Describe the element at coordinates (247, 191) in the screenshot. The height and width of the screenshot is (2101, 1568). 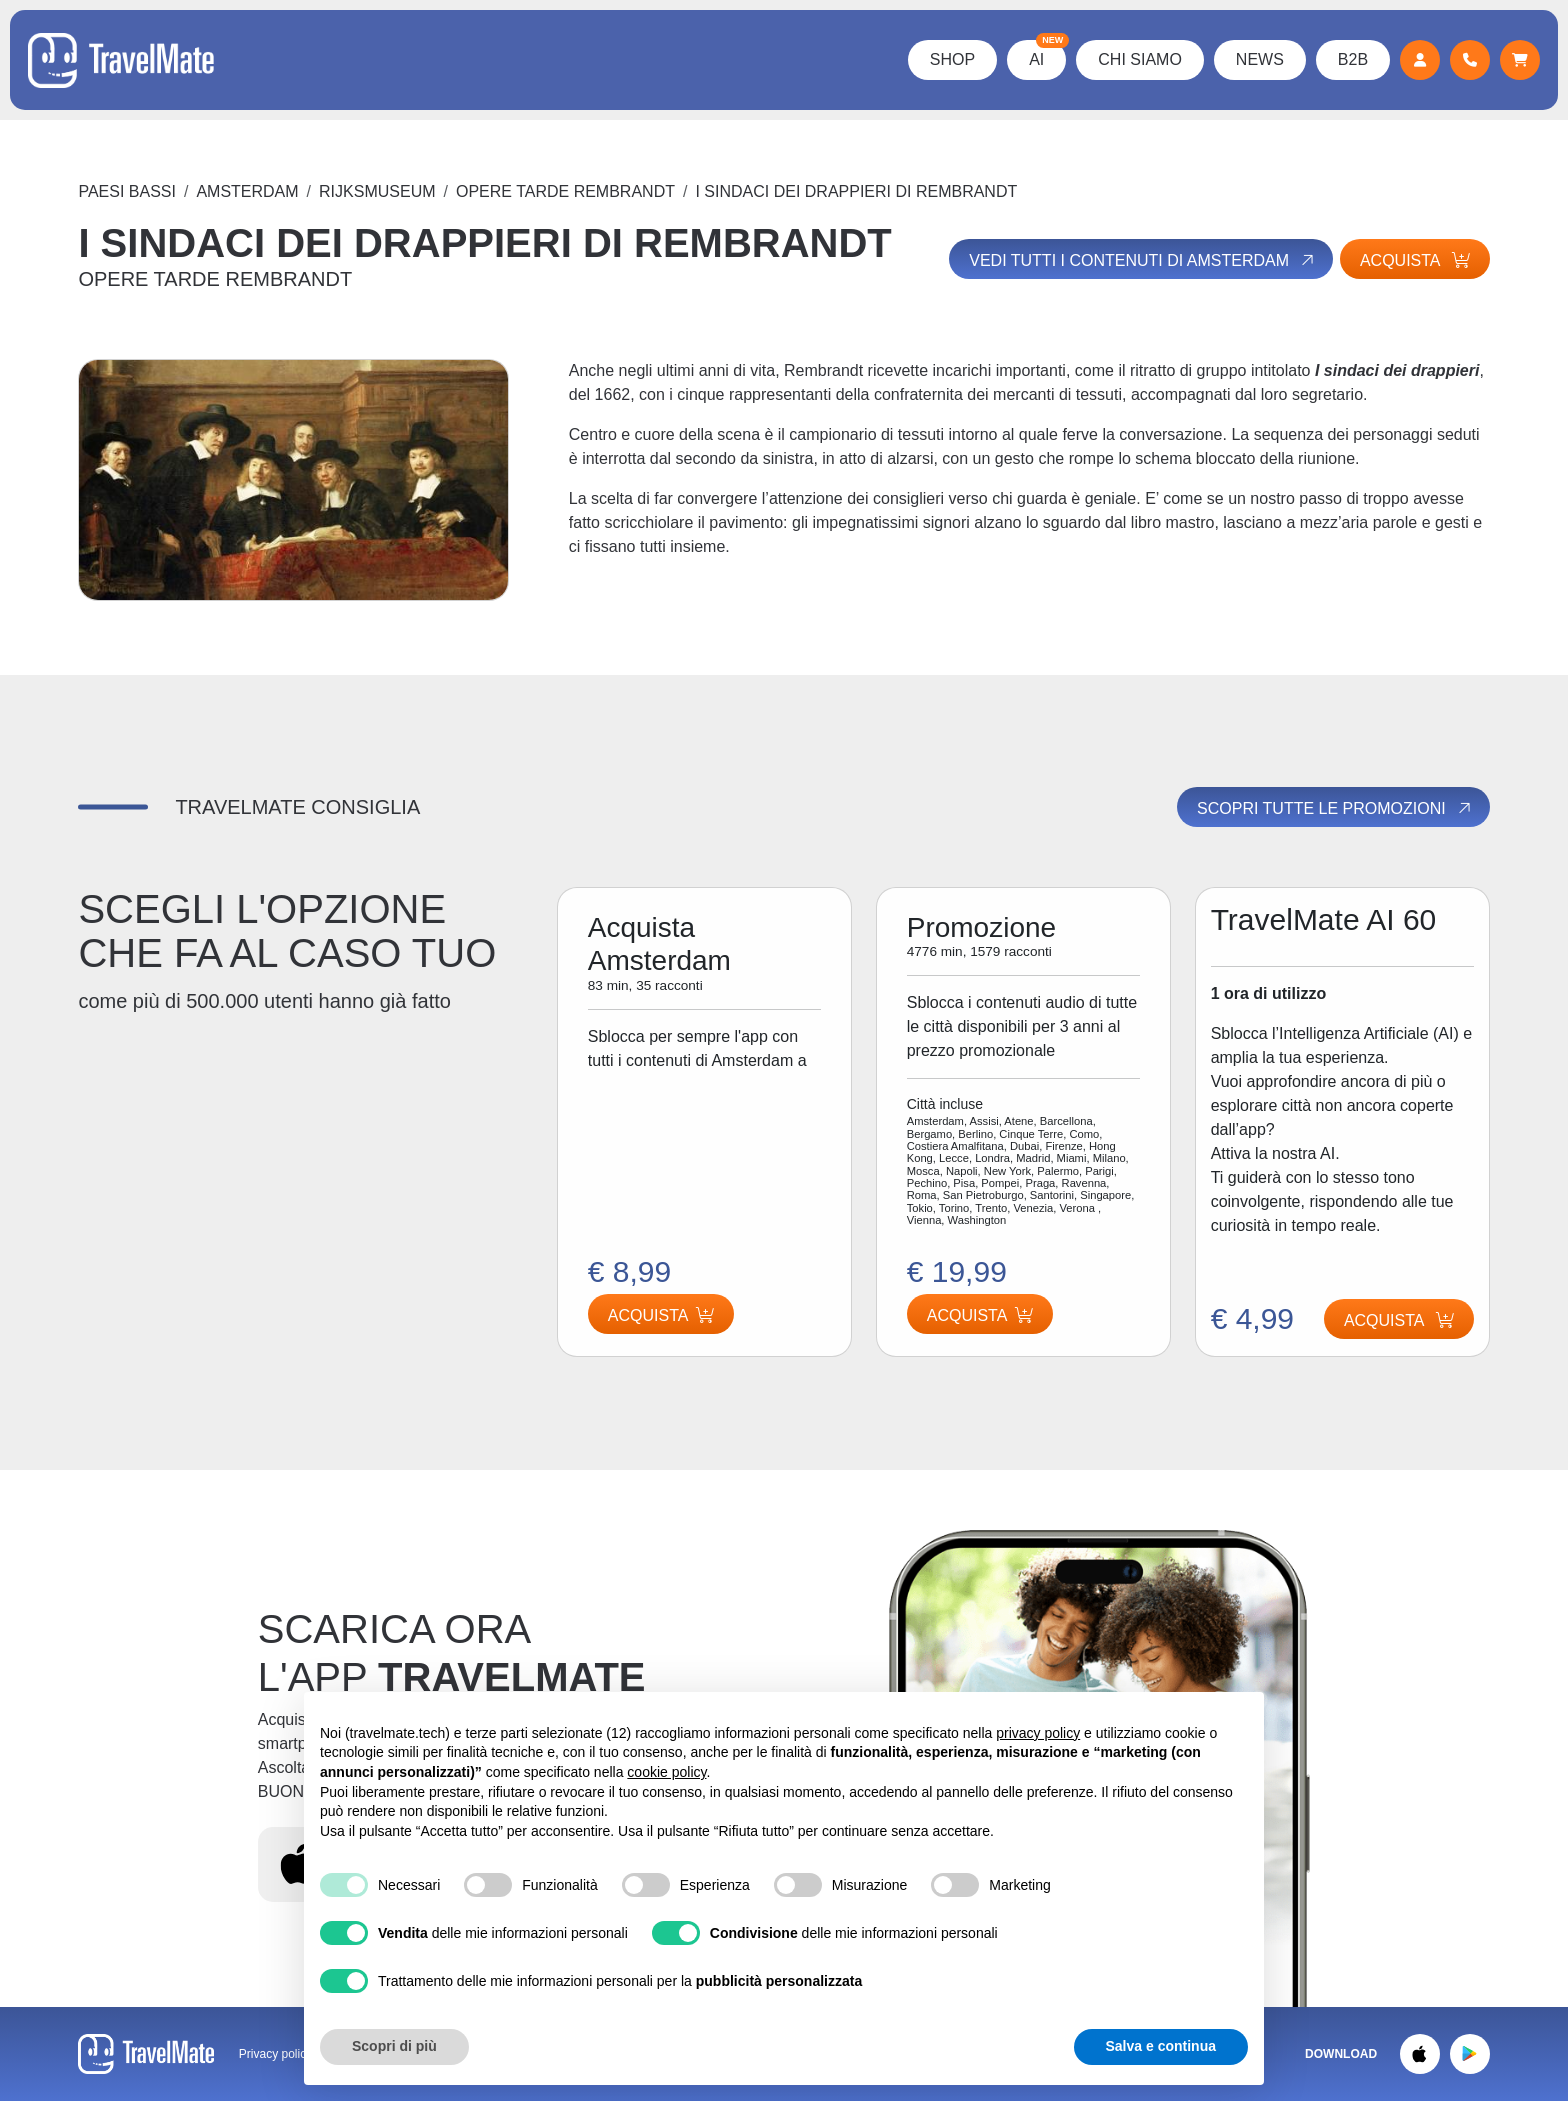
I see `Amsterdam` at that location.